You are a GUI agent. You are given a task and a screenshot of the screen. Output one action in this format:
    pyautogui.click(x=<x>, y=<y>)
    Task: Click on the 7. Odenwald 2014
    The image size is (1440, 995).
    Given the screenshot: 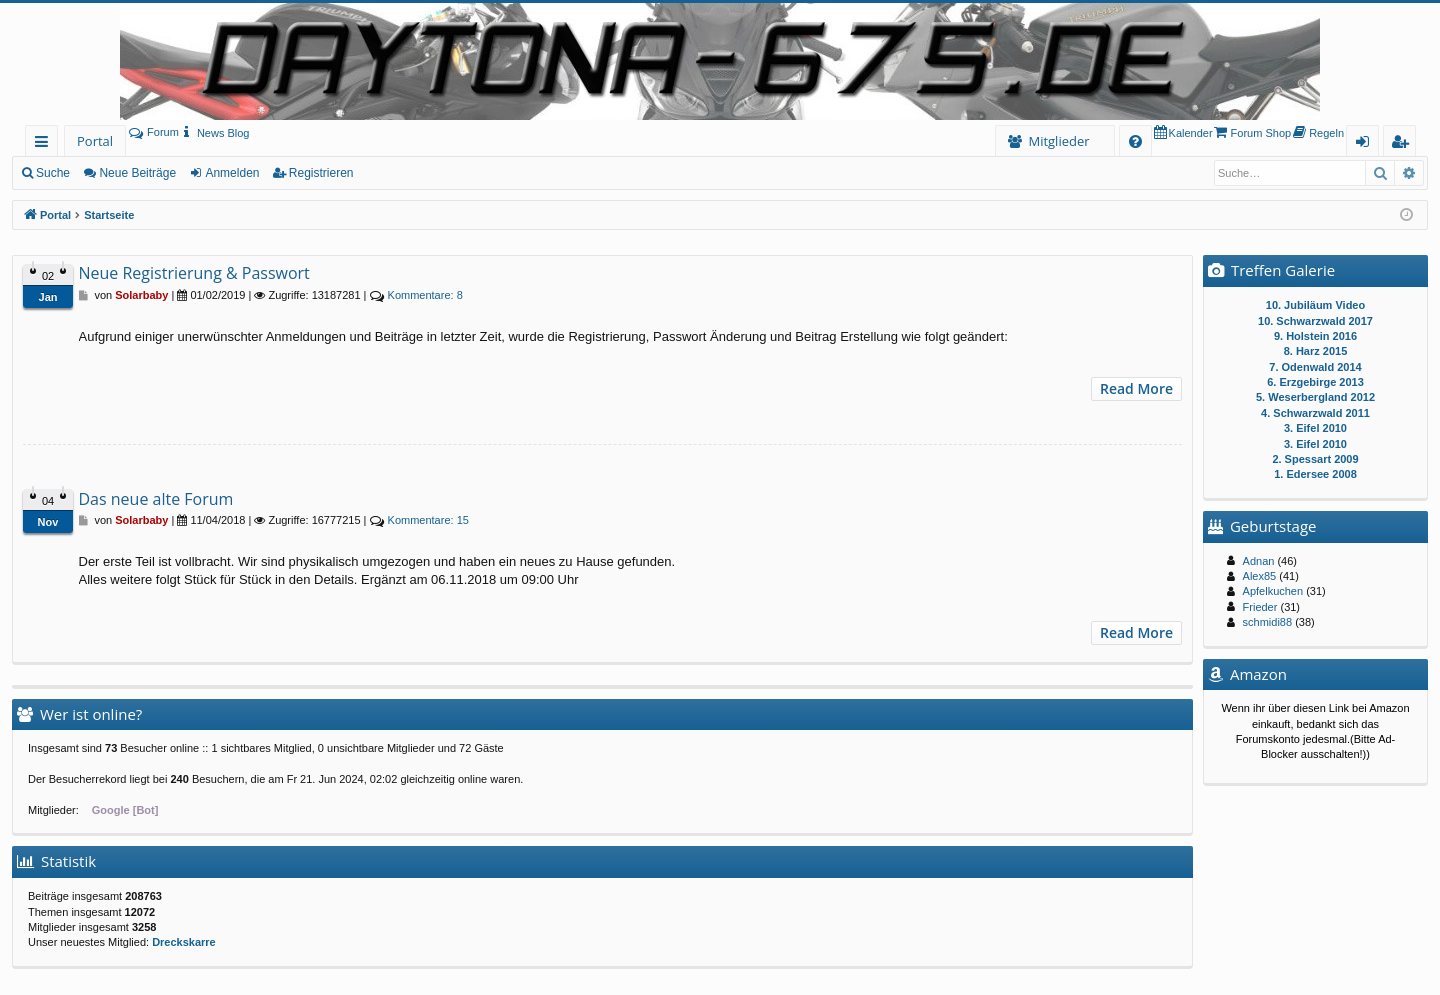 What is the action you would take?
    pyautogui.click(x=1315, y=367)
    